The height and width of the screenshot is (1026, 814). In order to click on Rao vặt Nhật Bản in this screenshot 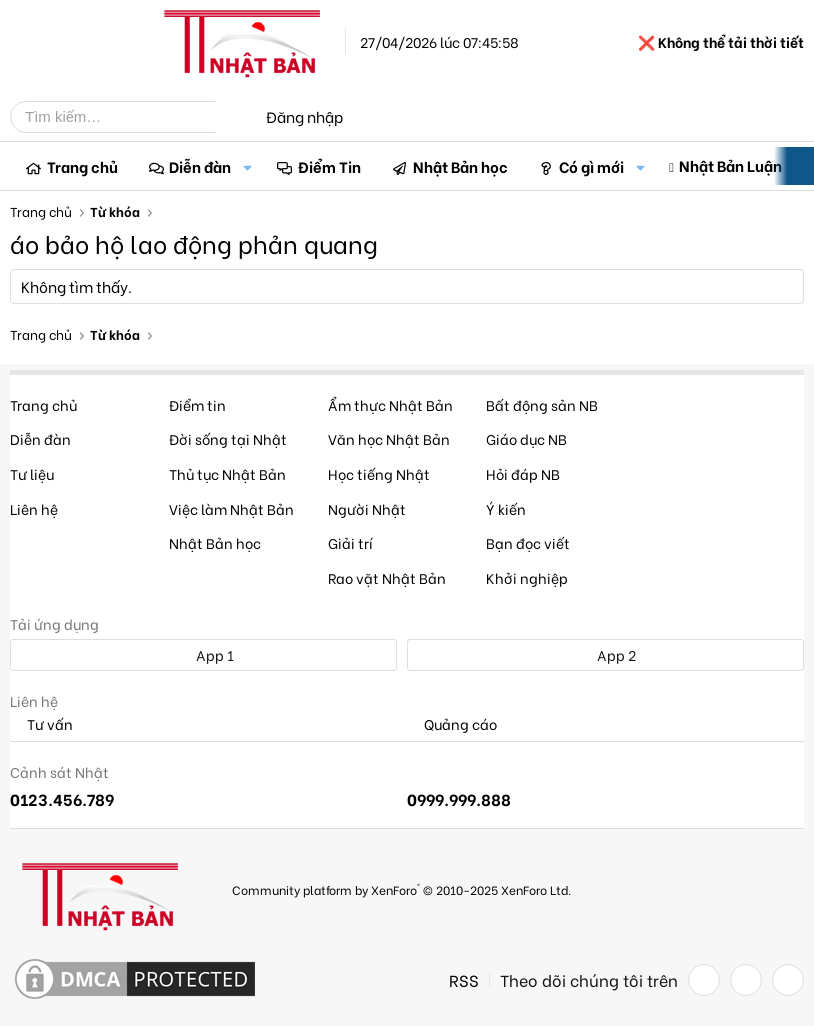, I will do `click(387, 577)`.